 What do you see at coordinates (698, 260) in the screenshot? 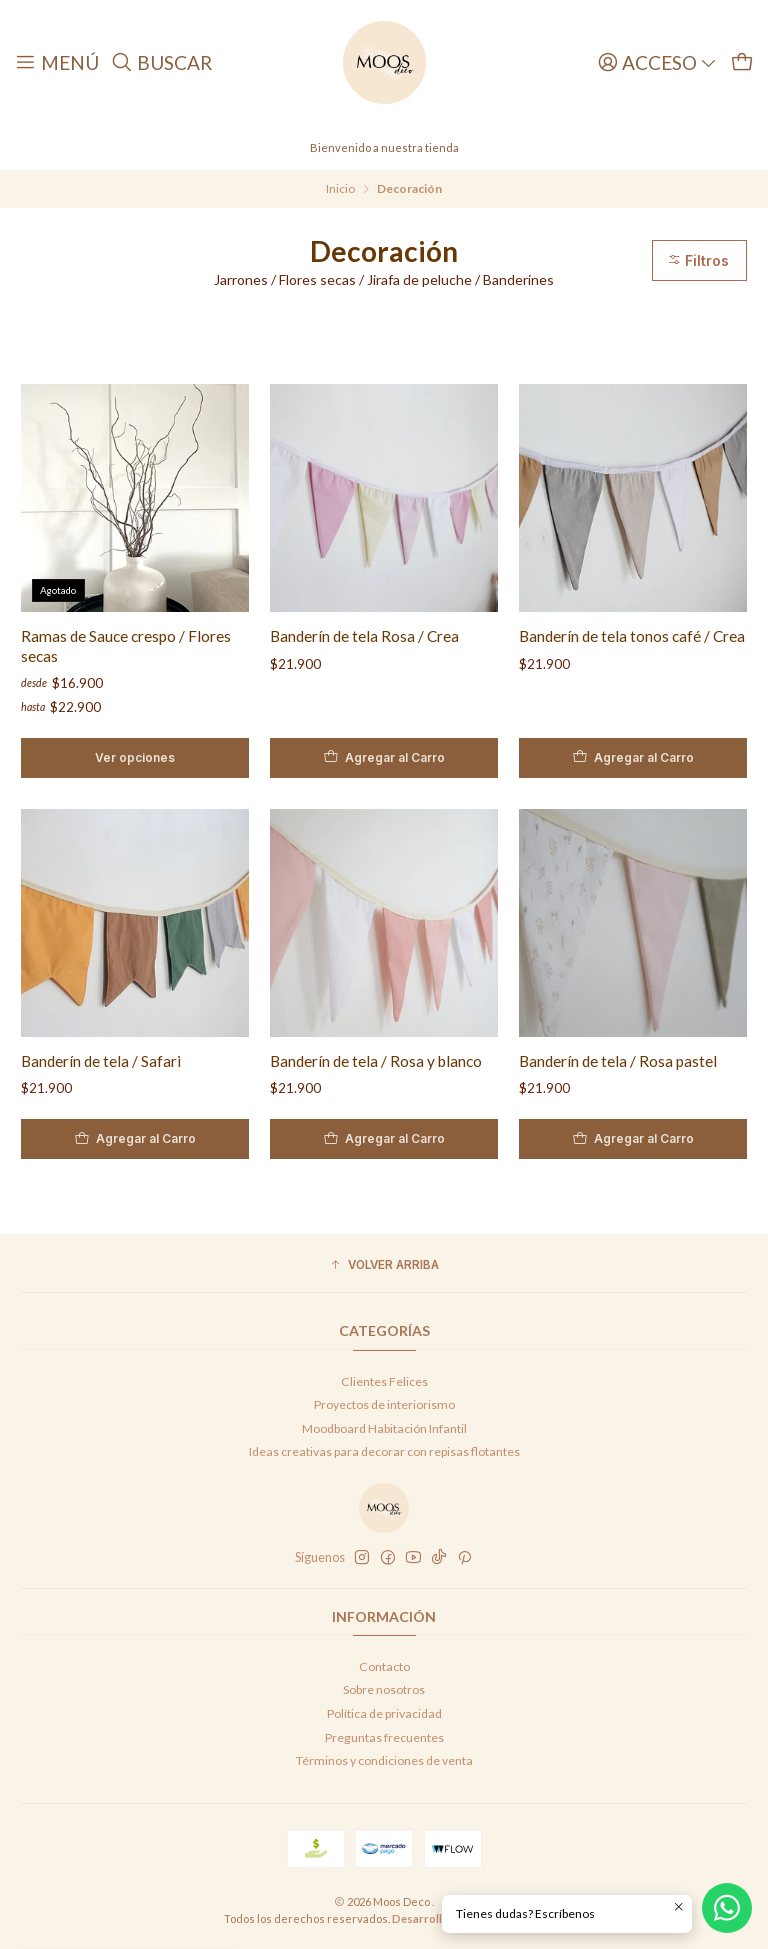
I see `Filtros [button]` at bounding box center [698, 260].